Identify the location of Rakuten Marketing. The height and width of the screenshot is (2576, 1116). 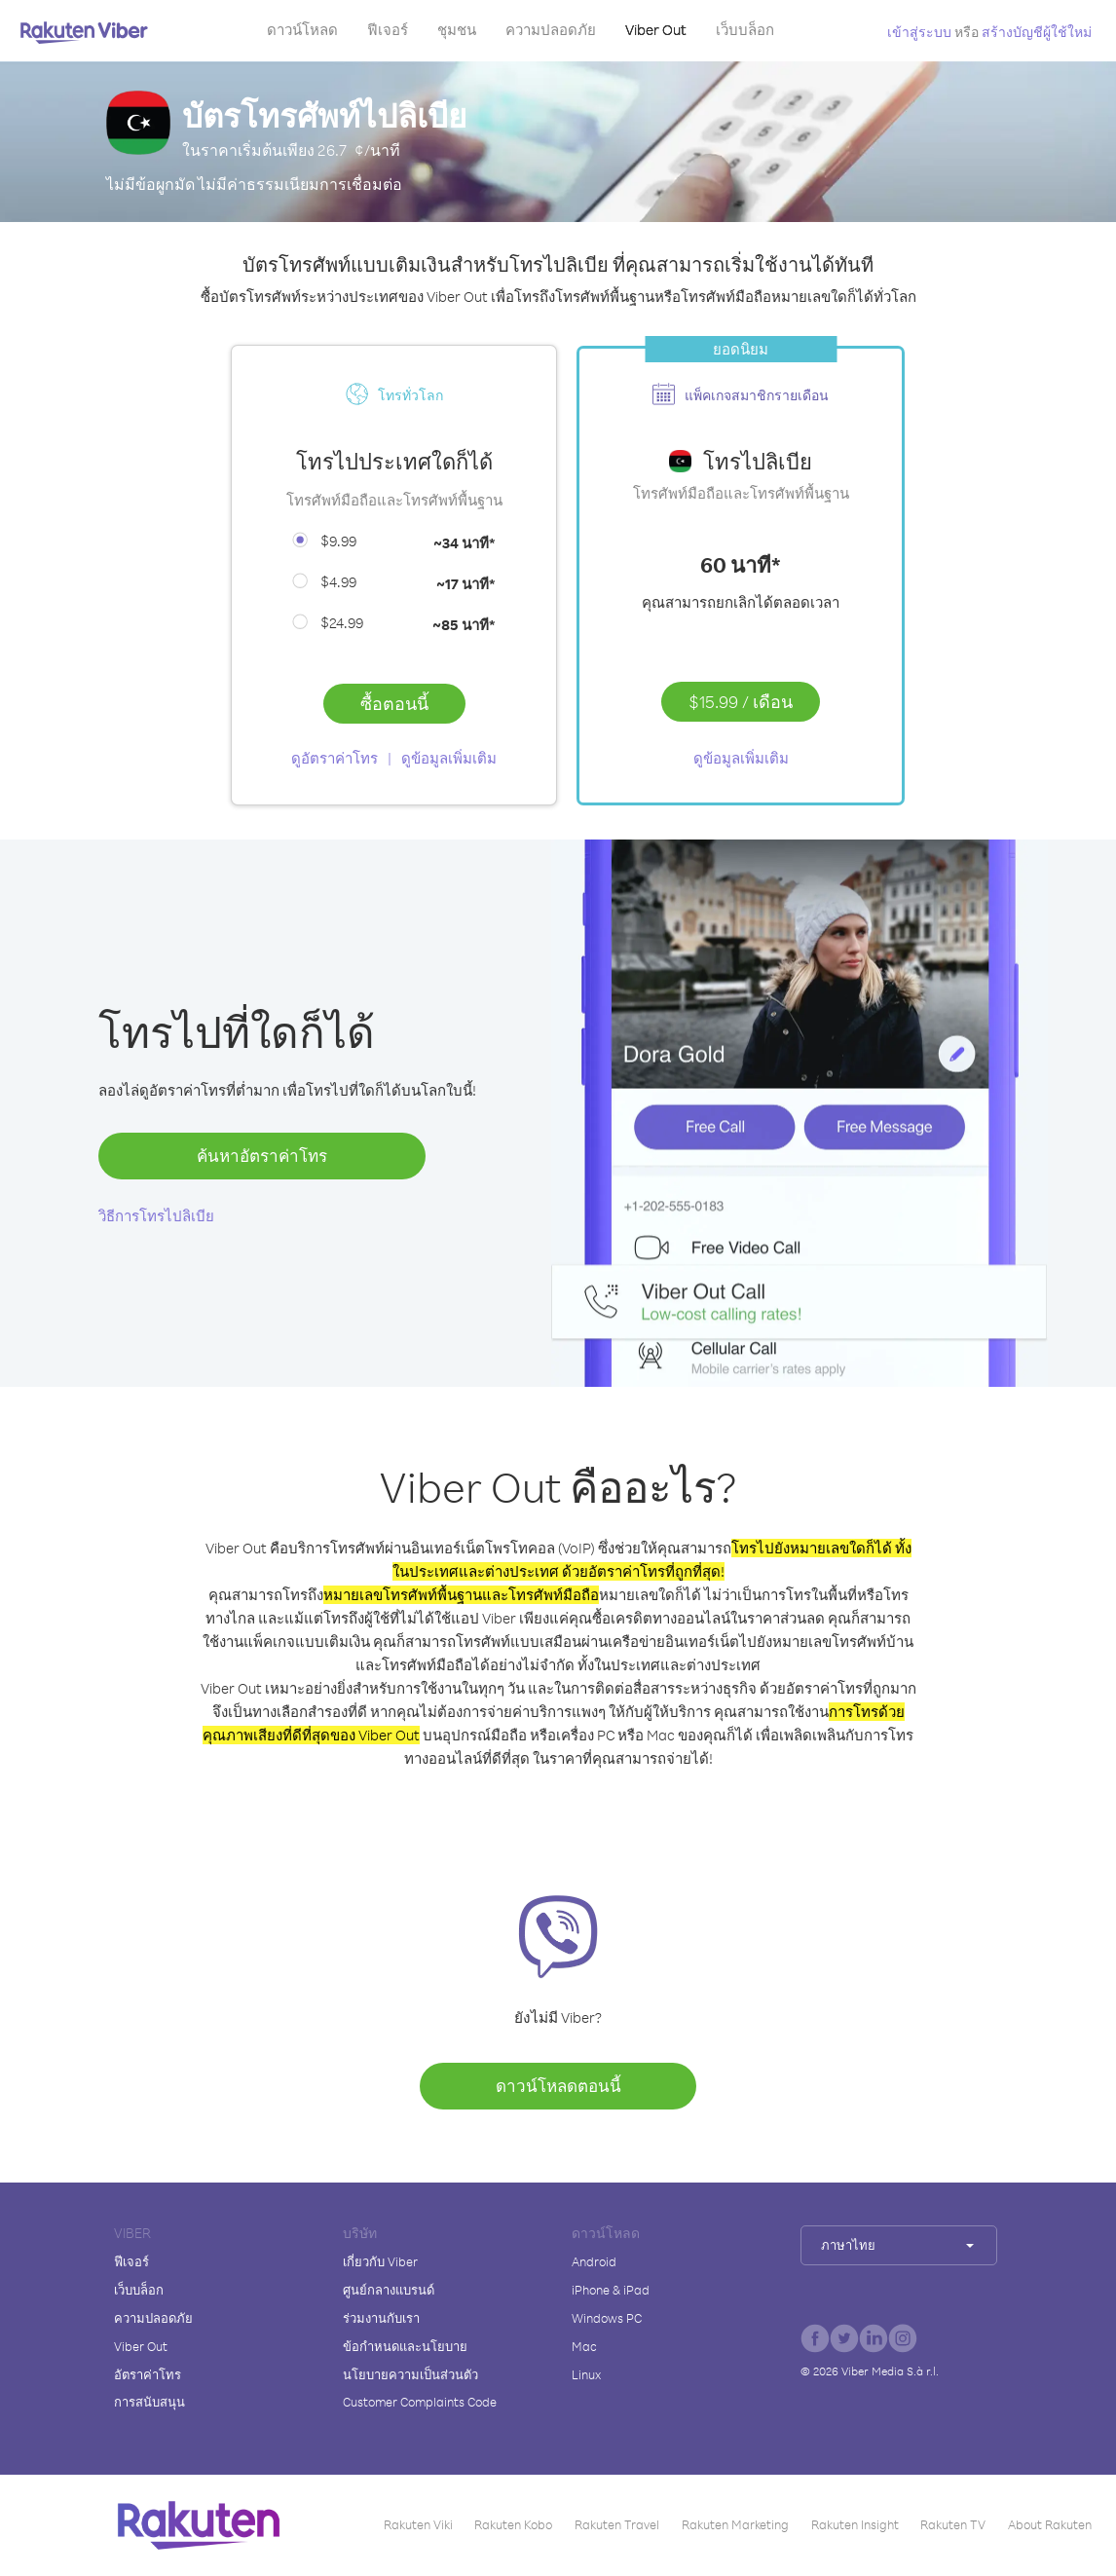
(735, 2524).